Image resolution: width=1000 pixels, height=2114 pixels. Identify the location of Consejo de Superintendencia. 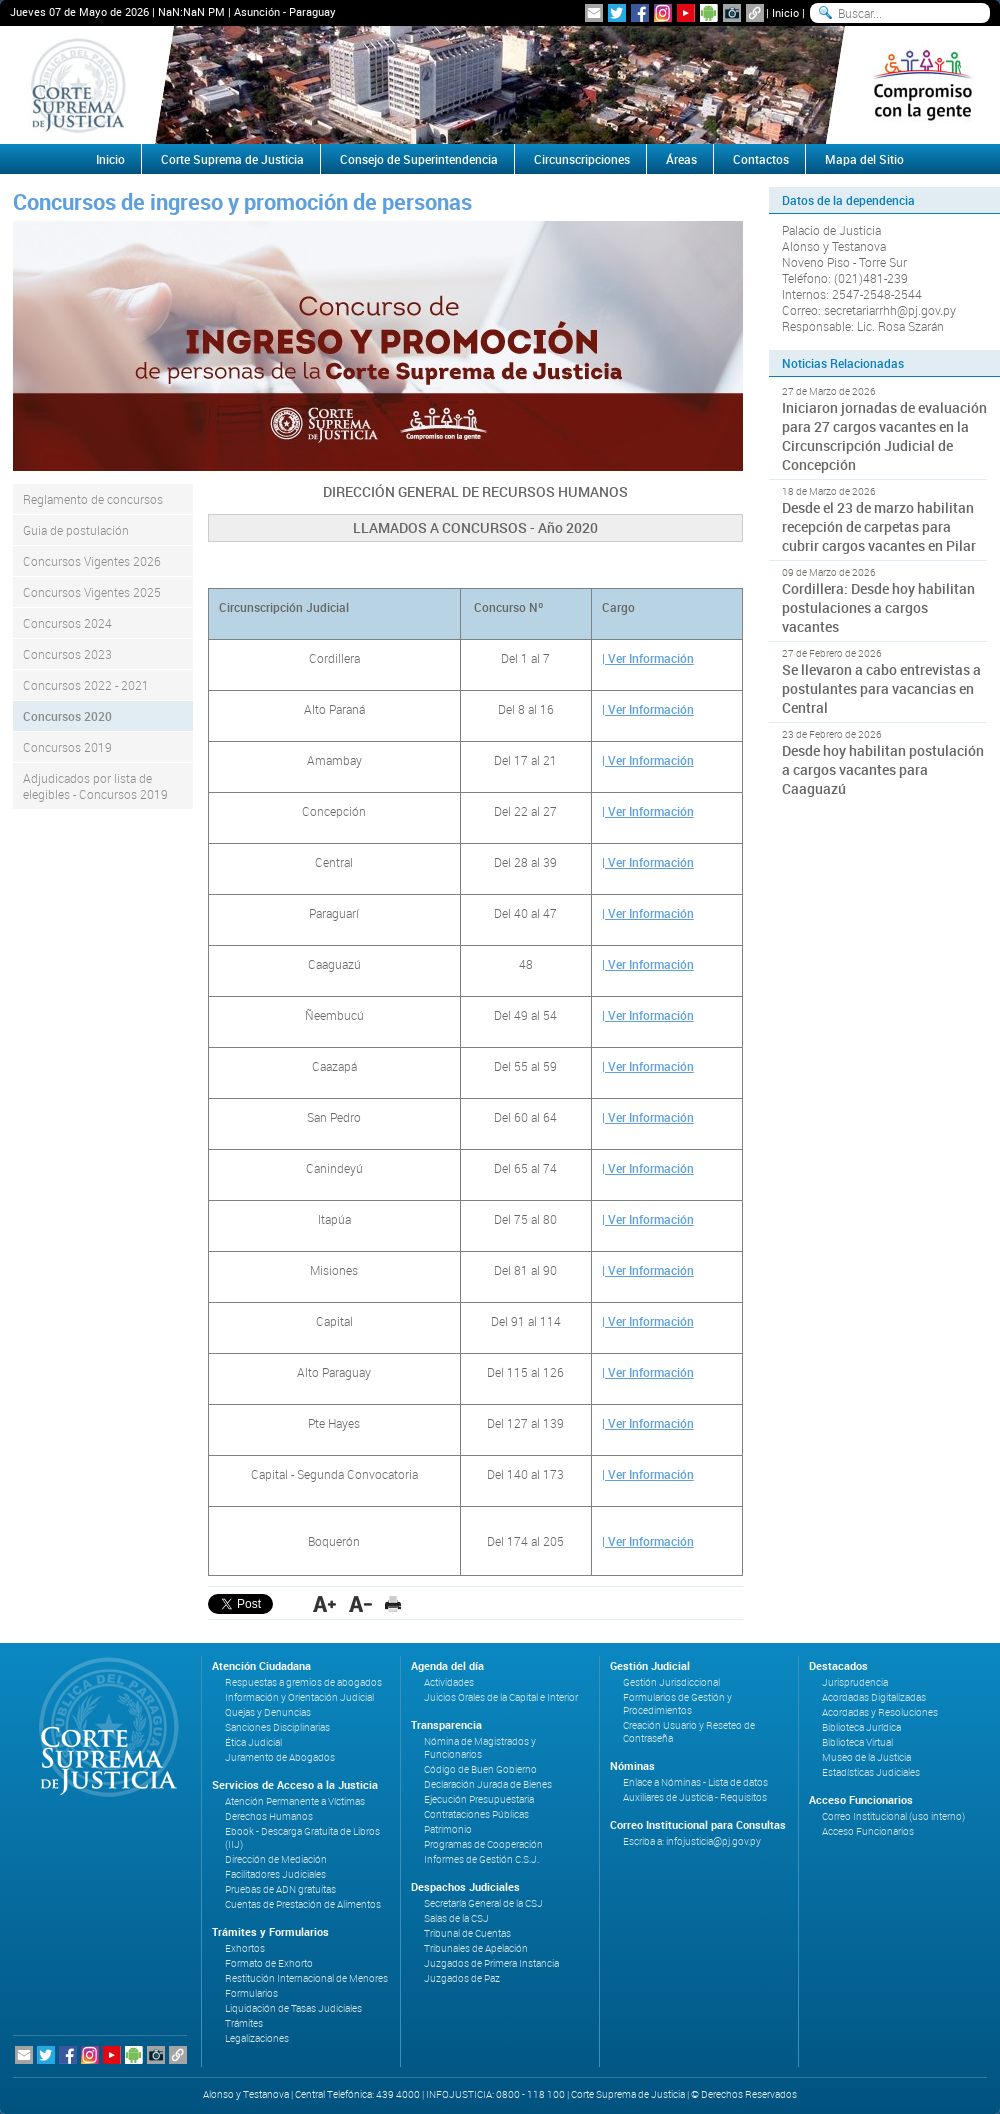
(419, 159).